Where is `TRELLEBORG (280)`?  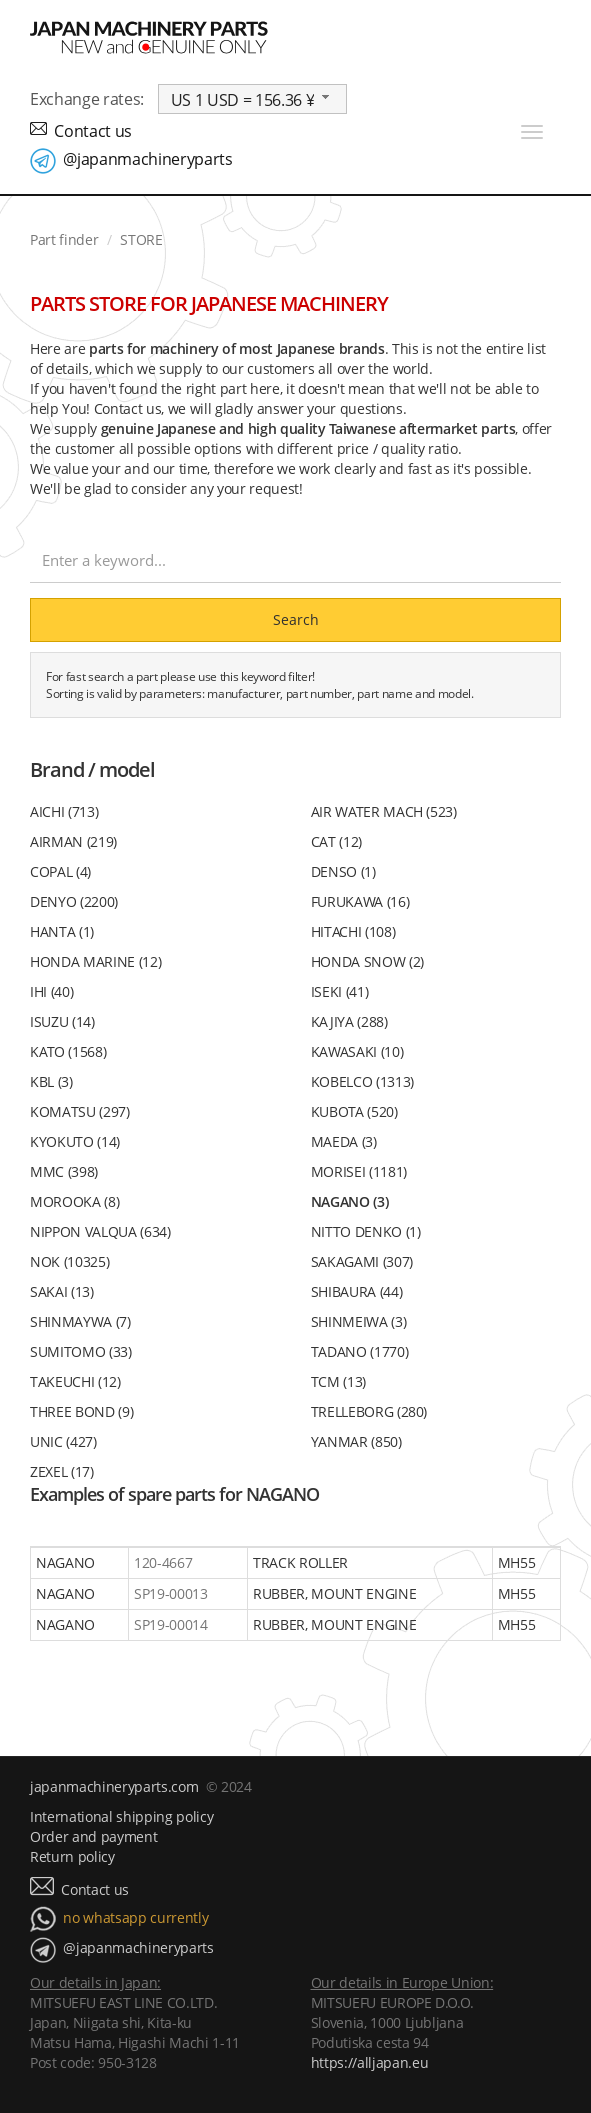 TRELLEBORG (280) is located at coordinates (369, 1411).